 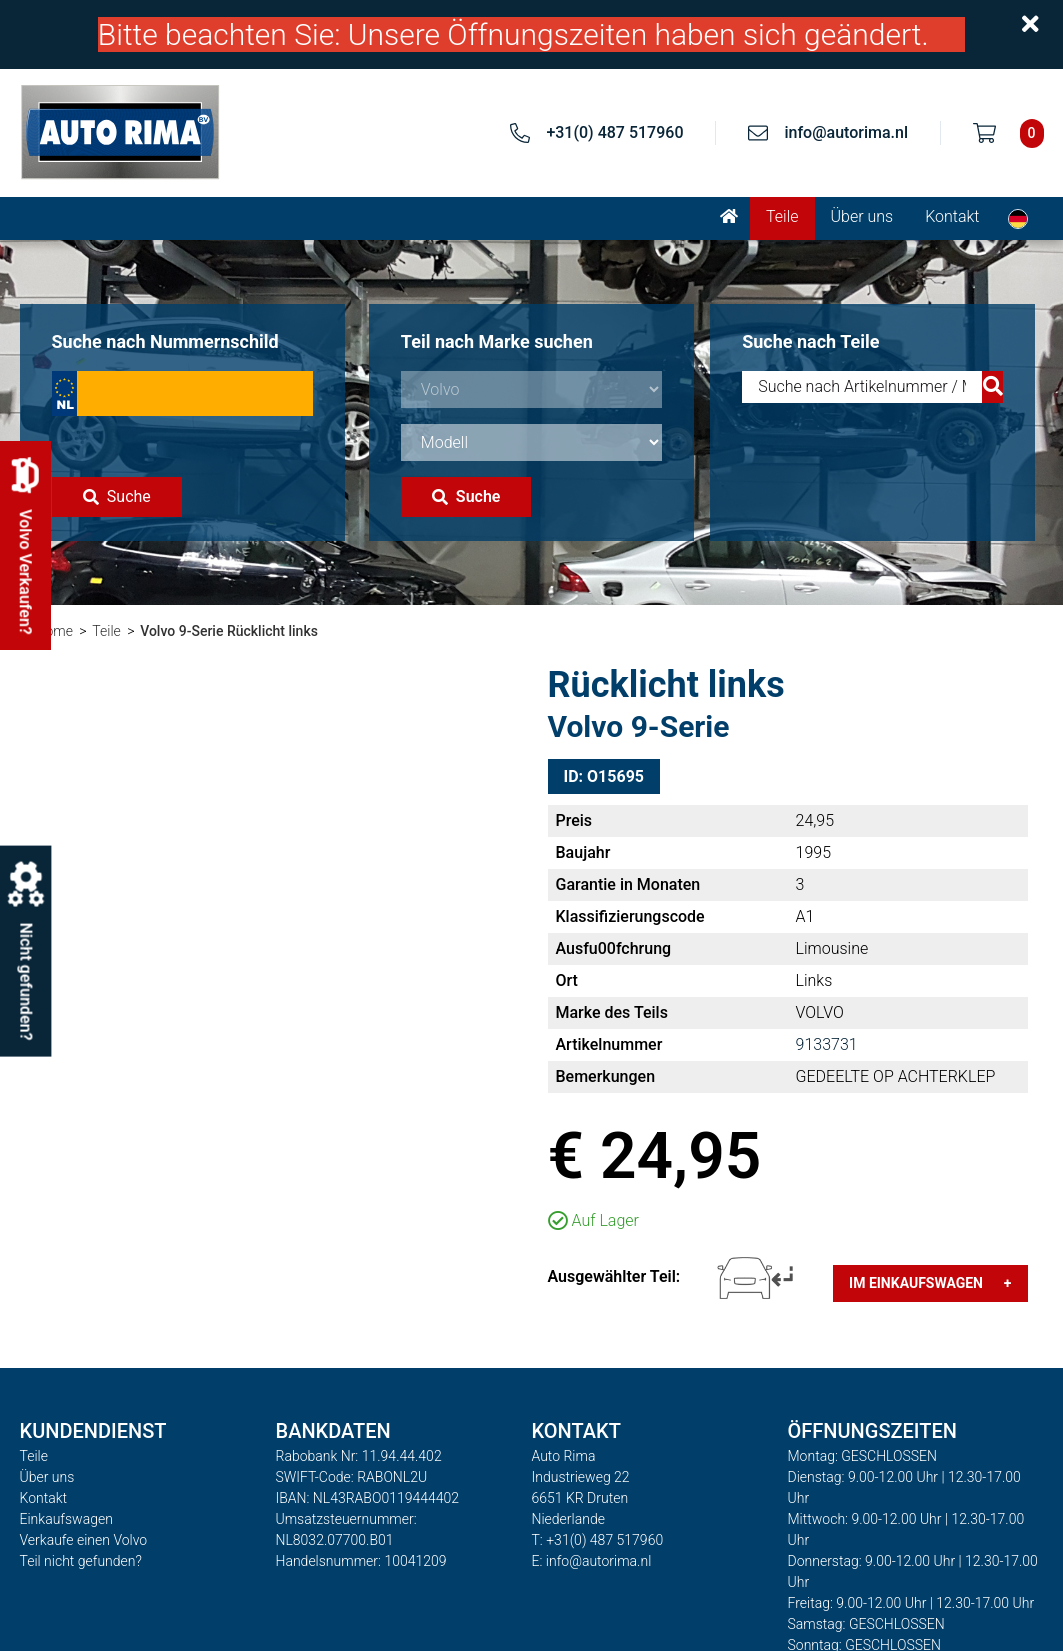 What do you see at coordinates (66, 1519) in the screenshot?
I see `Einkaufswagen` at bounding box center [66, 1519].